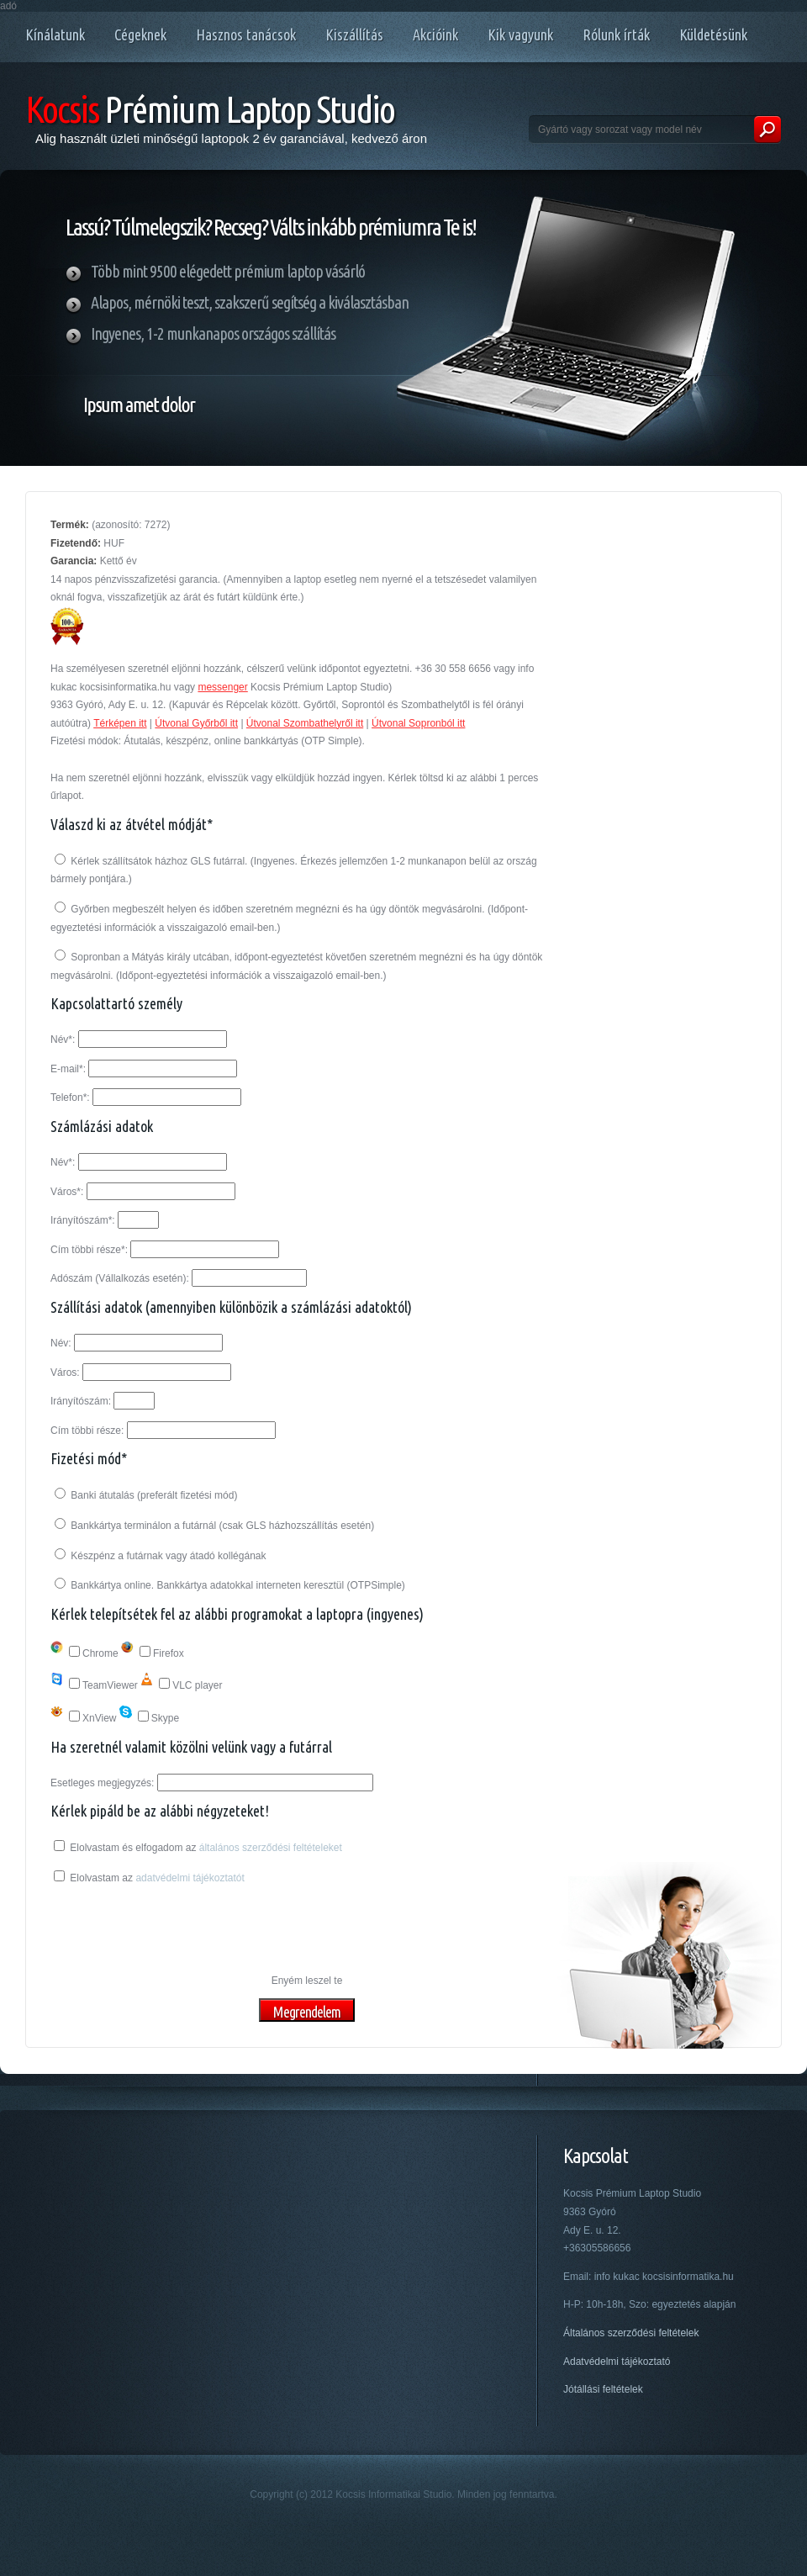 Image resolution: width=807 pixels, height=2576 pixels. Describe the element at coordinates (603, 2389) in the screenshot. I see `Jótállási feltételek` at that location.